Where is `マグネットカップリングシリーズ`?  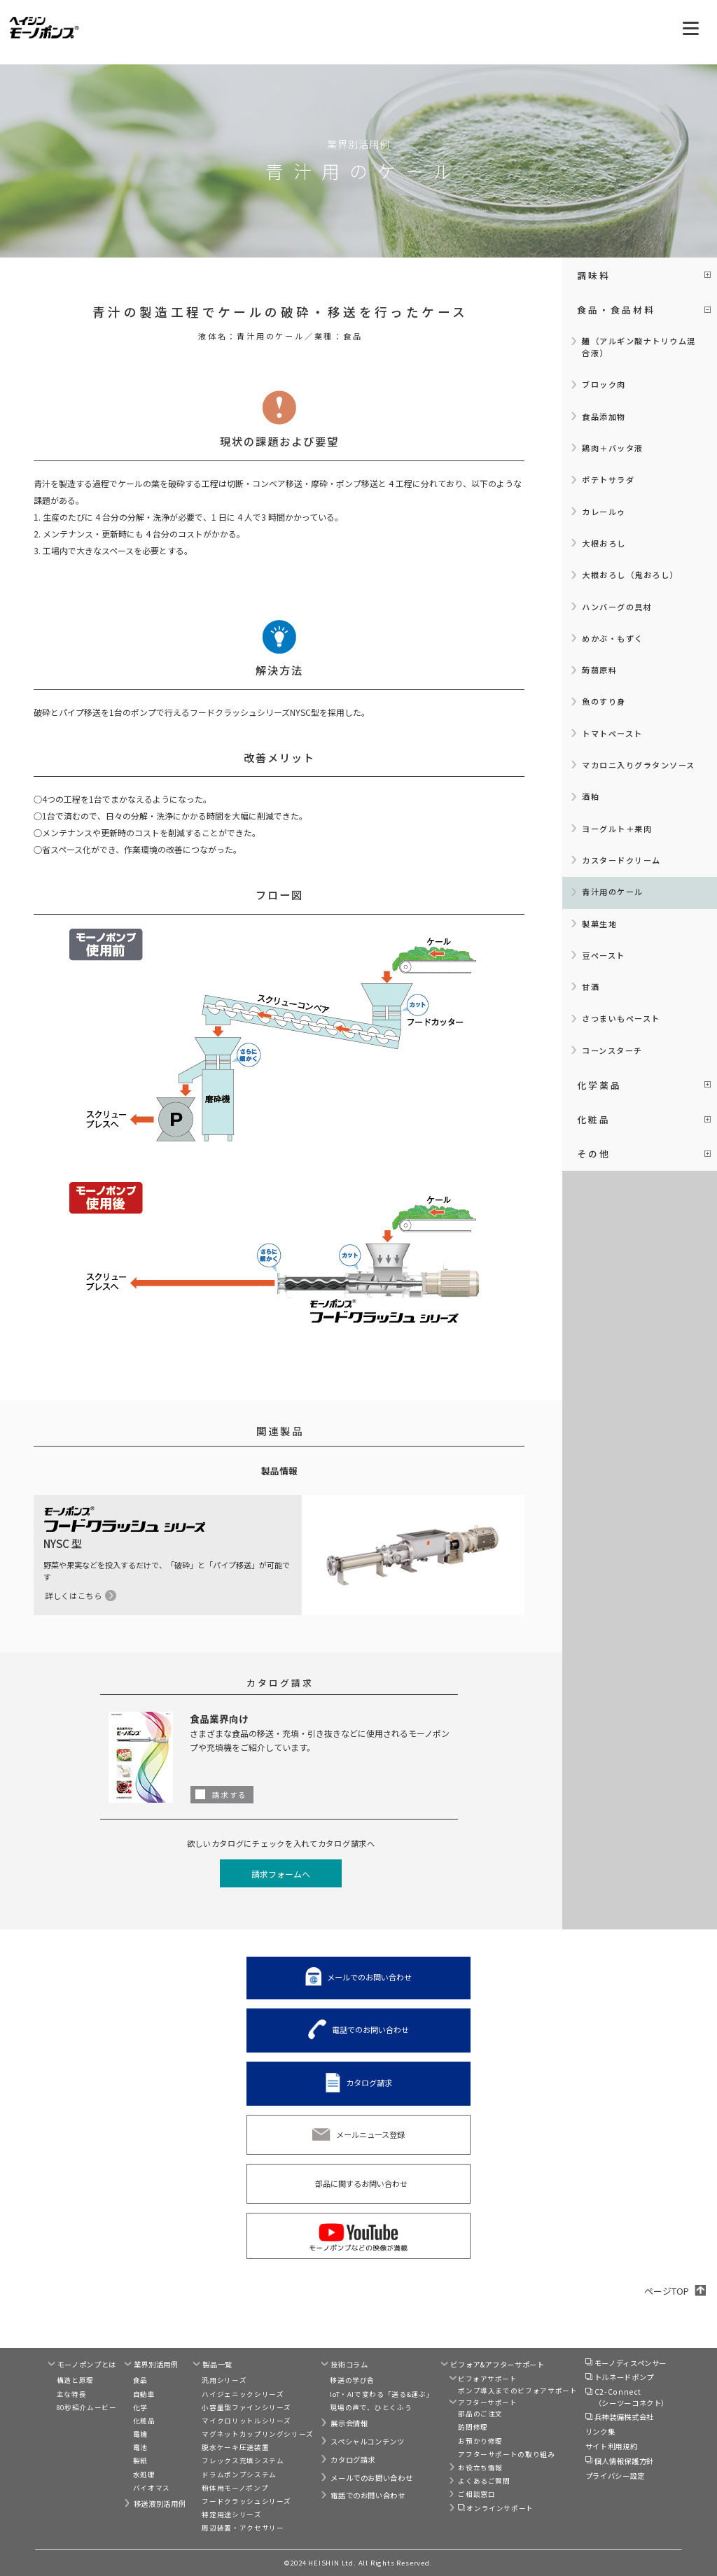 マグネットカップリングシリーズ is located at coordinates (258, 2434).